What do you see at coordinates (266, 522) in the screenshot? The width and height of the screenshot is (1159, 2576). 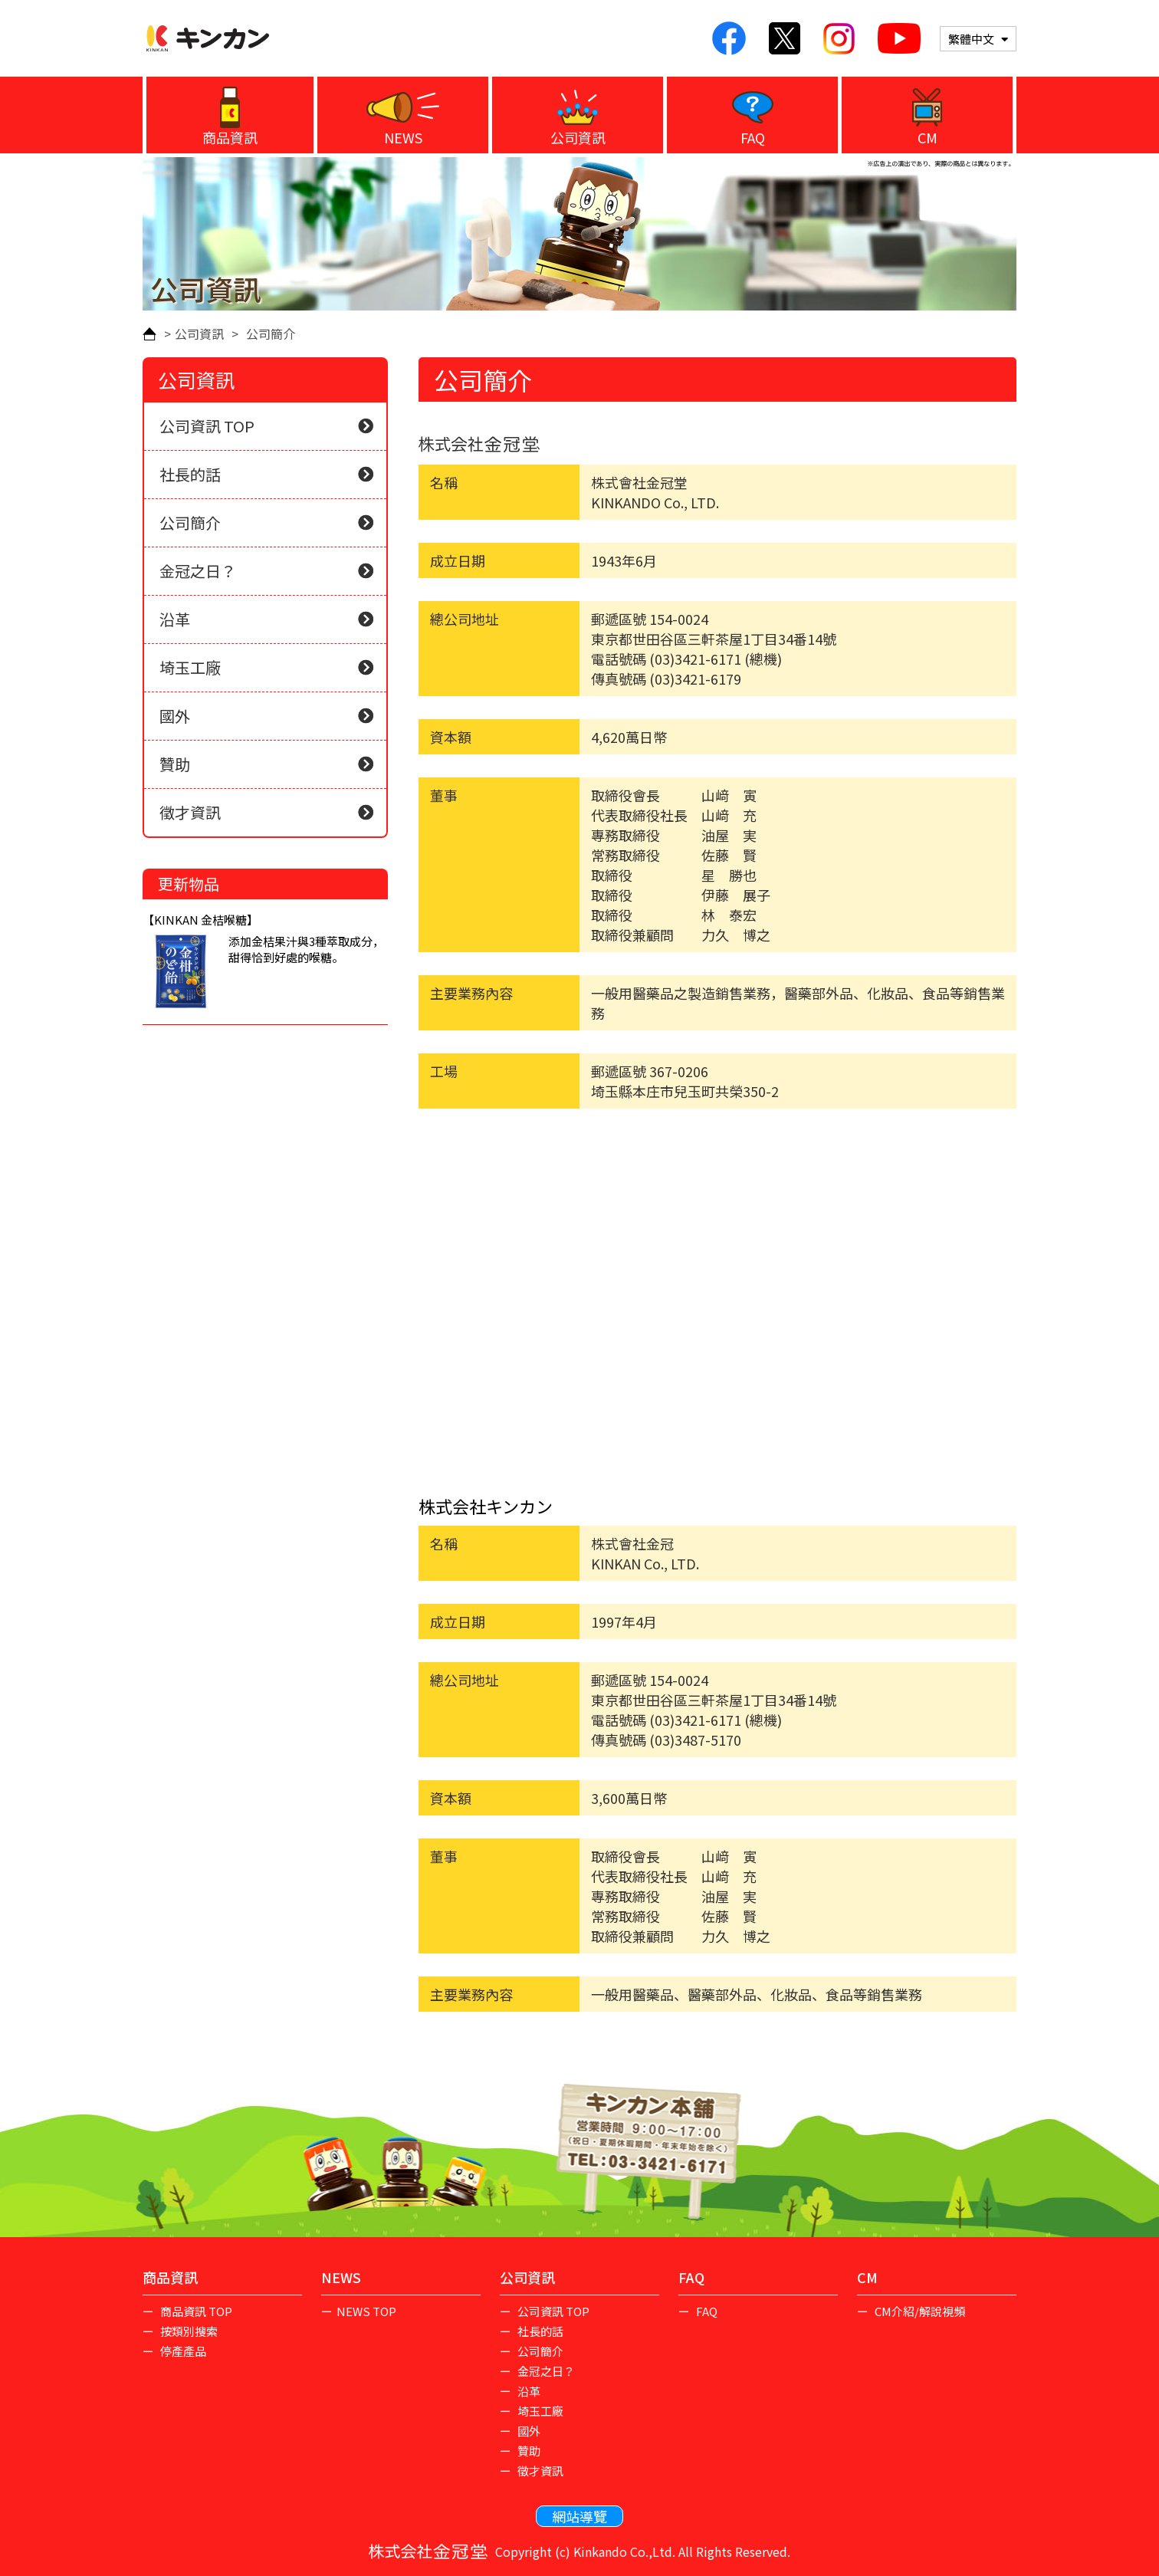 I see `公司簡介` at bounding box center [266, 522].